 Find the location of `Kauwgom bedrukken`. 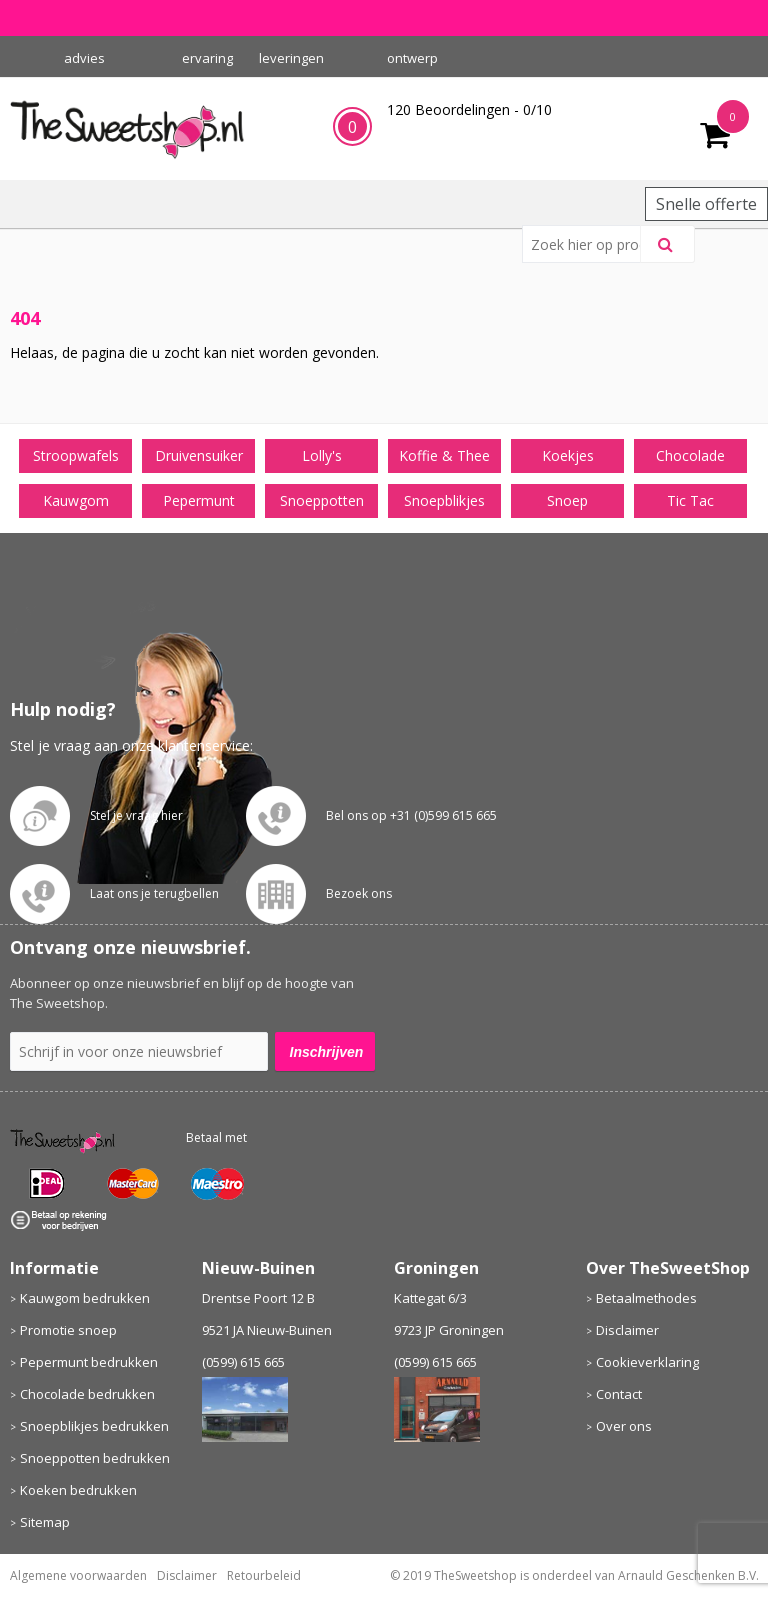

Kauwgom bedrukken is located at coordinates (85, 1298).